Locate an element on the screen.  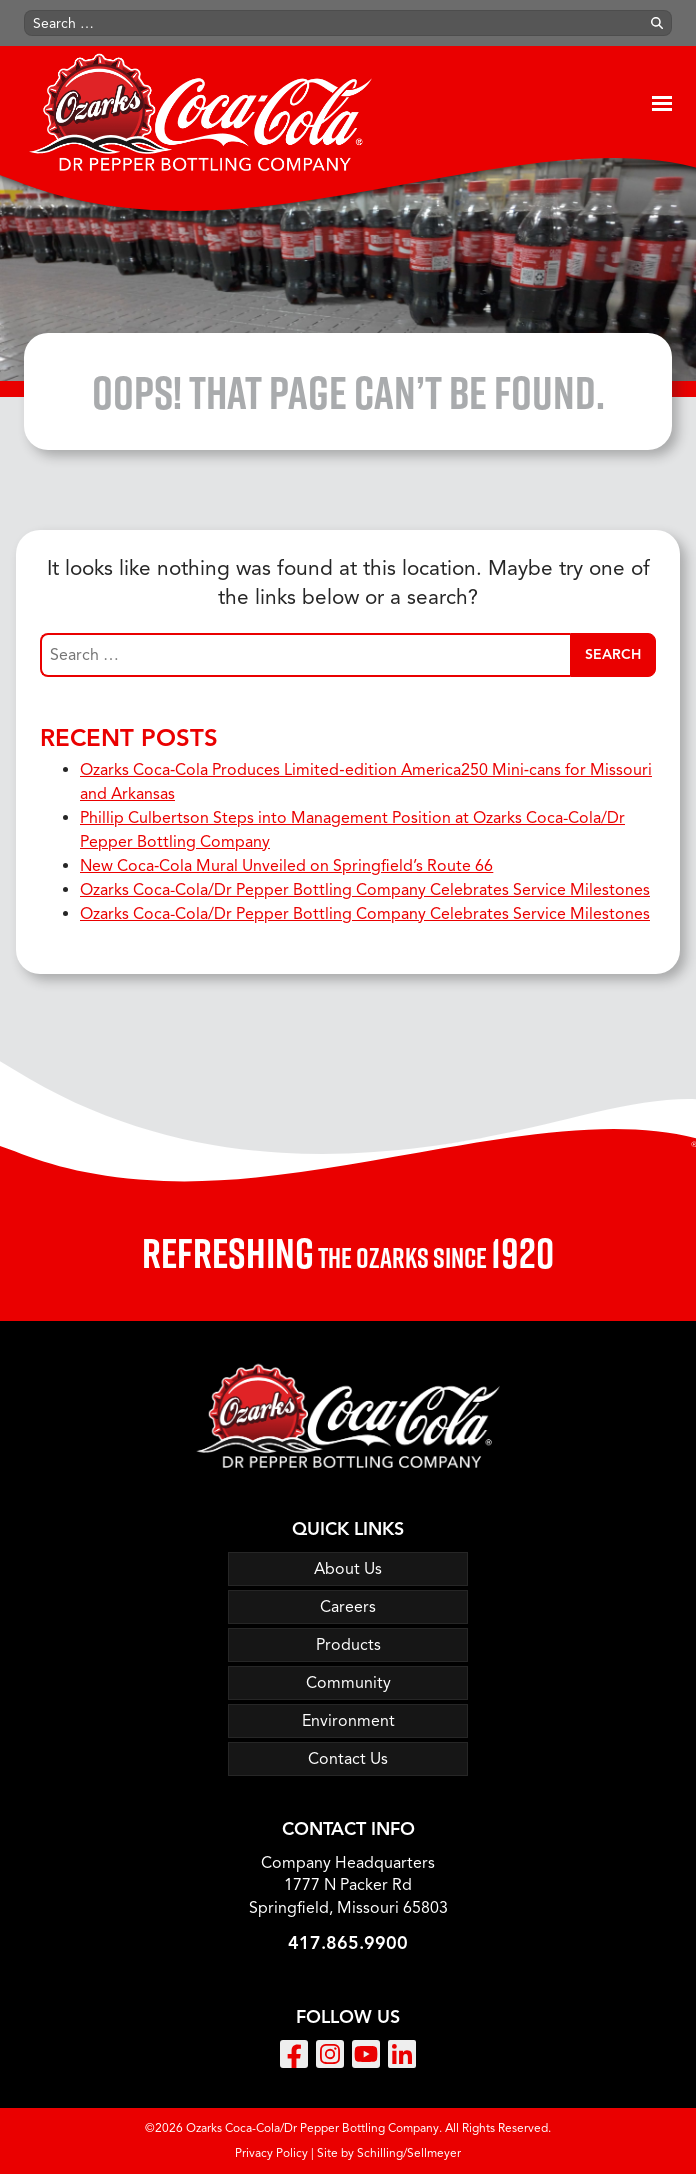
Products is located at coordinates (348, 1645).